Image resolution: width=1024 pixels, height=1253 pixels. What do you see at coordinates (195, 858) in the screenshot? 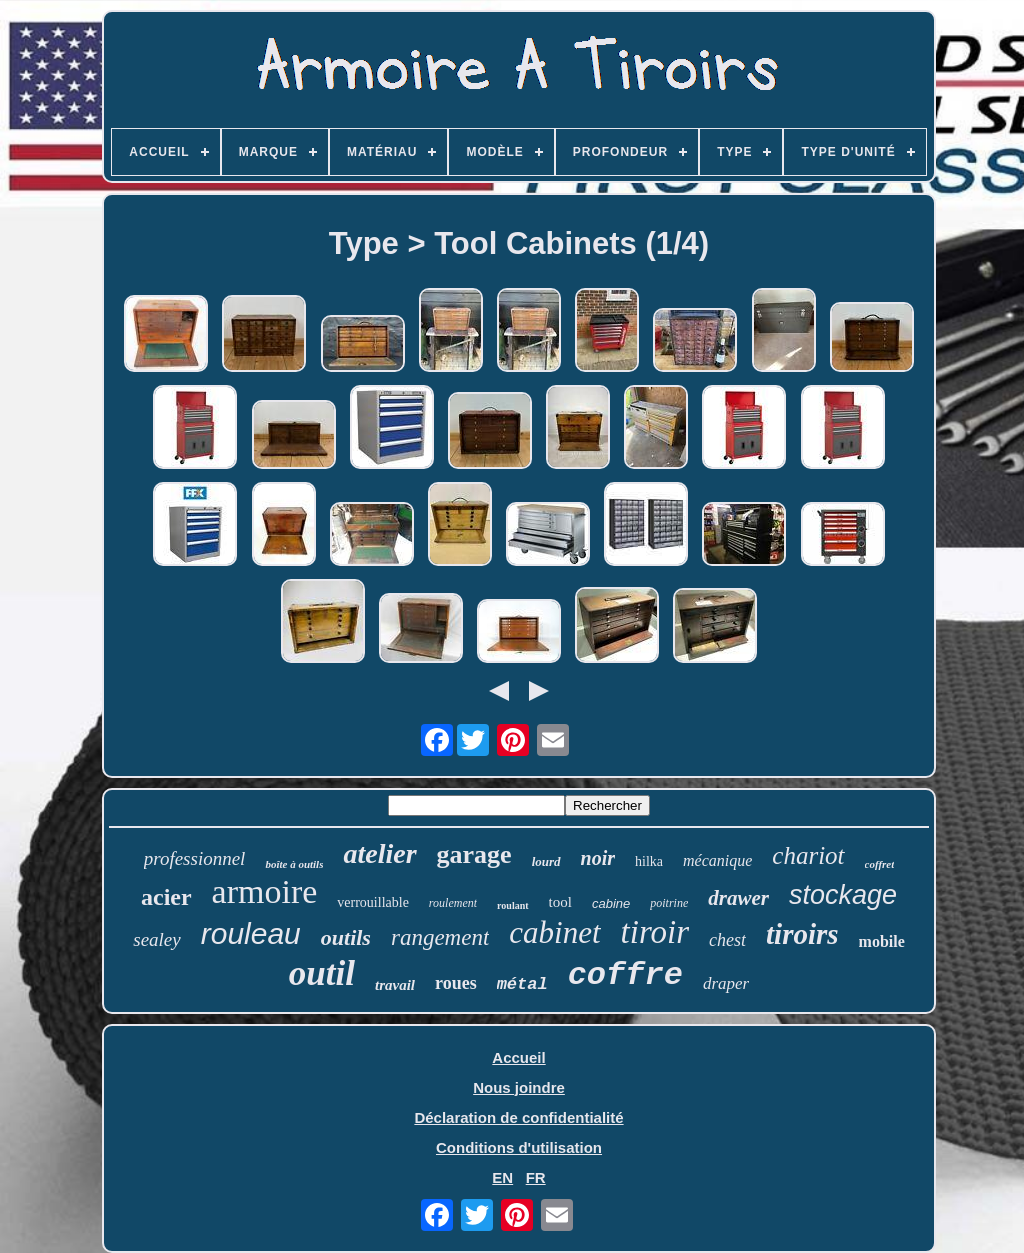
I see `professionnel` at bounding box center [195, 858].